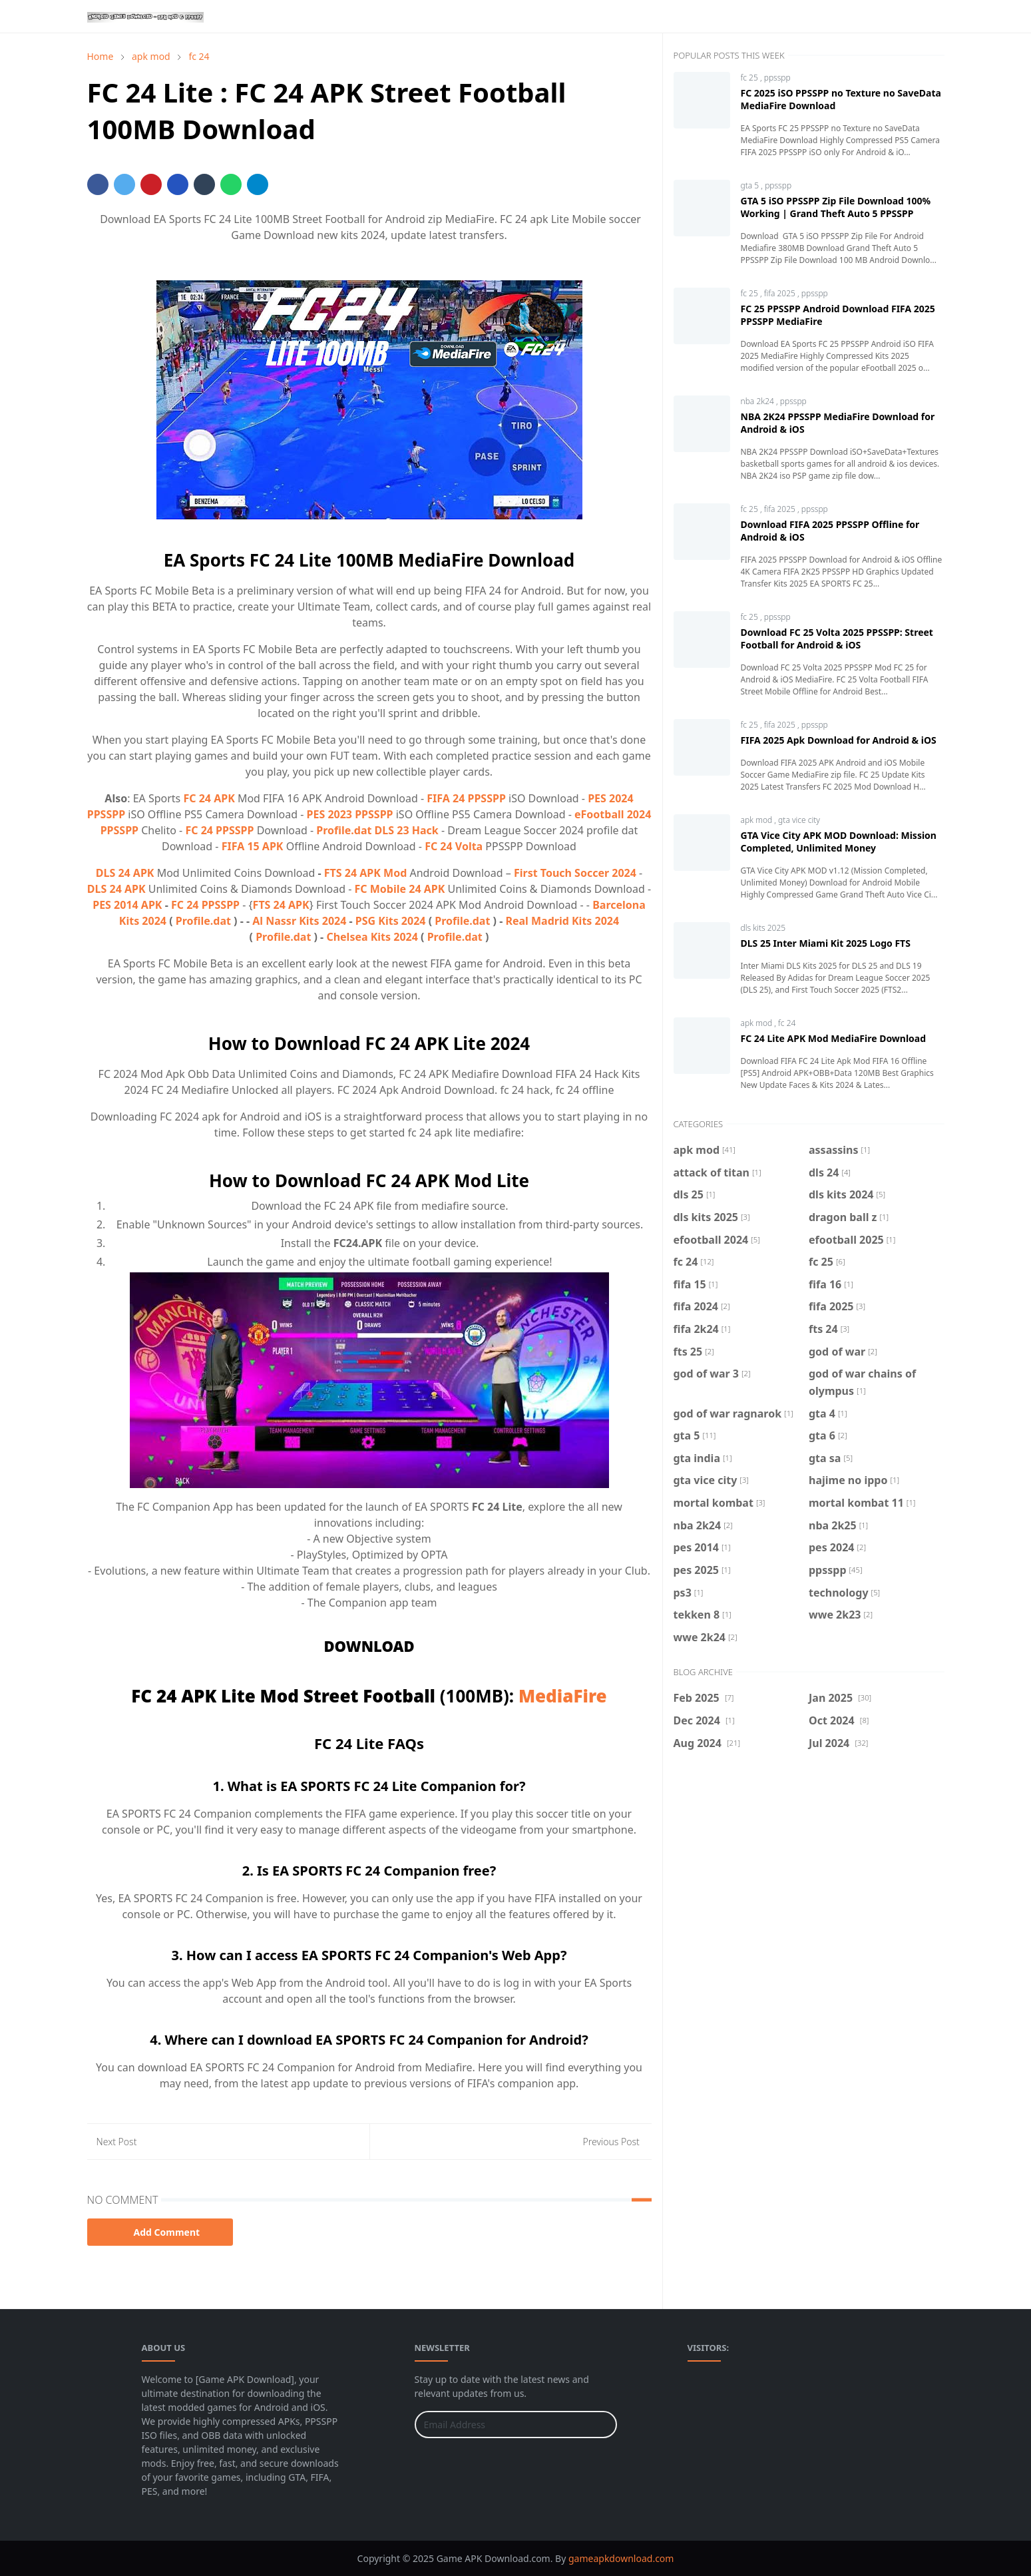 This screenshot has height=2576, width=1031. What do you see at coordinates (780, 293) in the screenshot?
I see `fifa 2025` at bounding box center [780, 293].